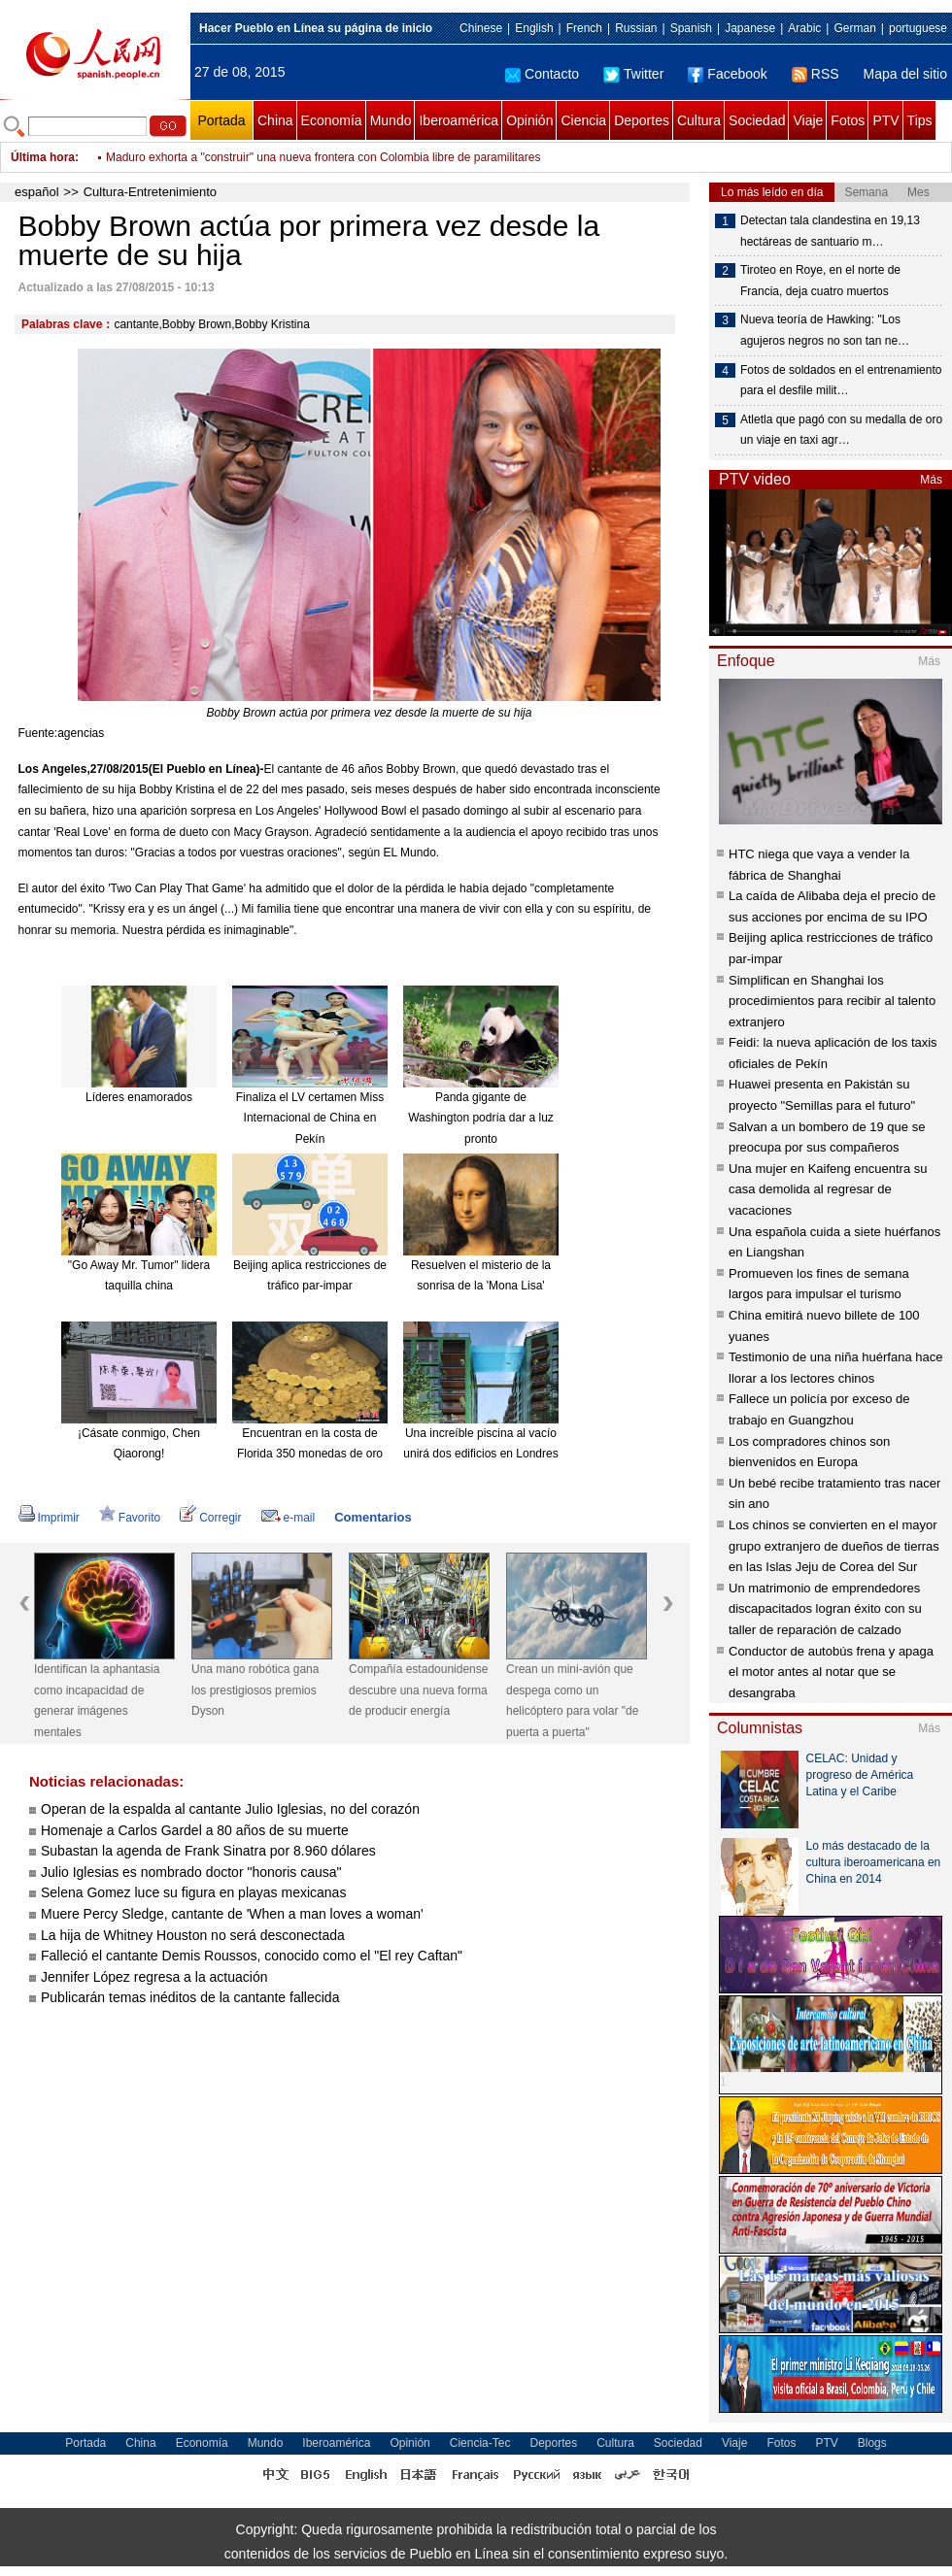  I want to click on Julio Iglesias es nombrado doctor "honoris causa", so click(191, 1872).